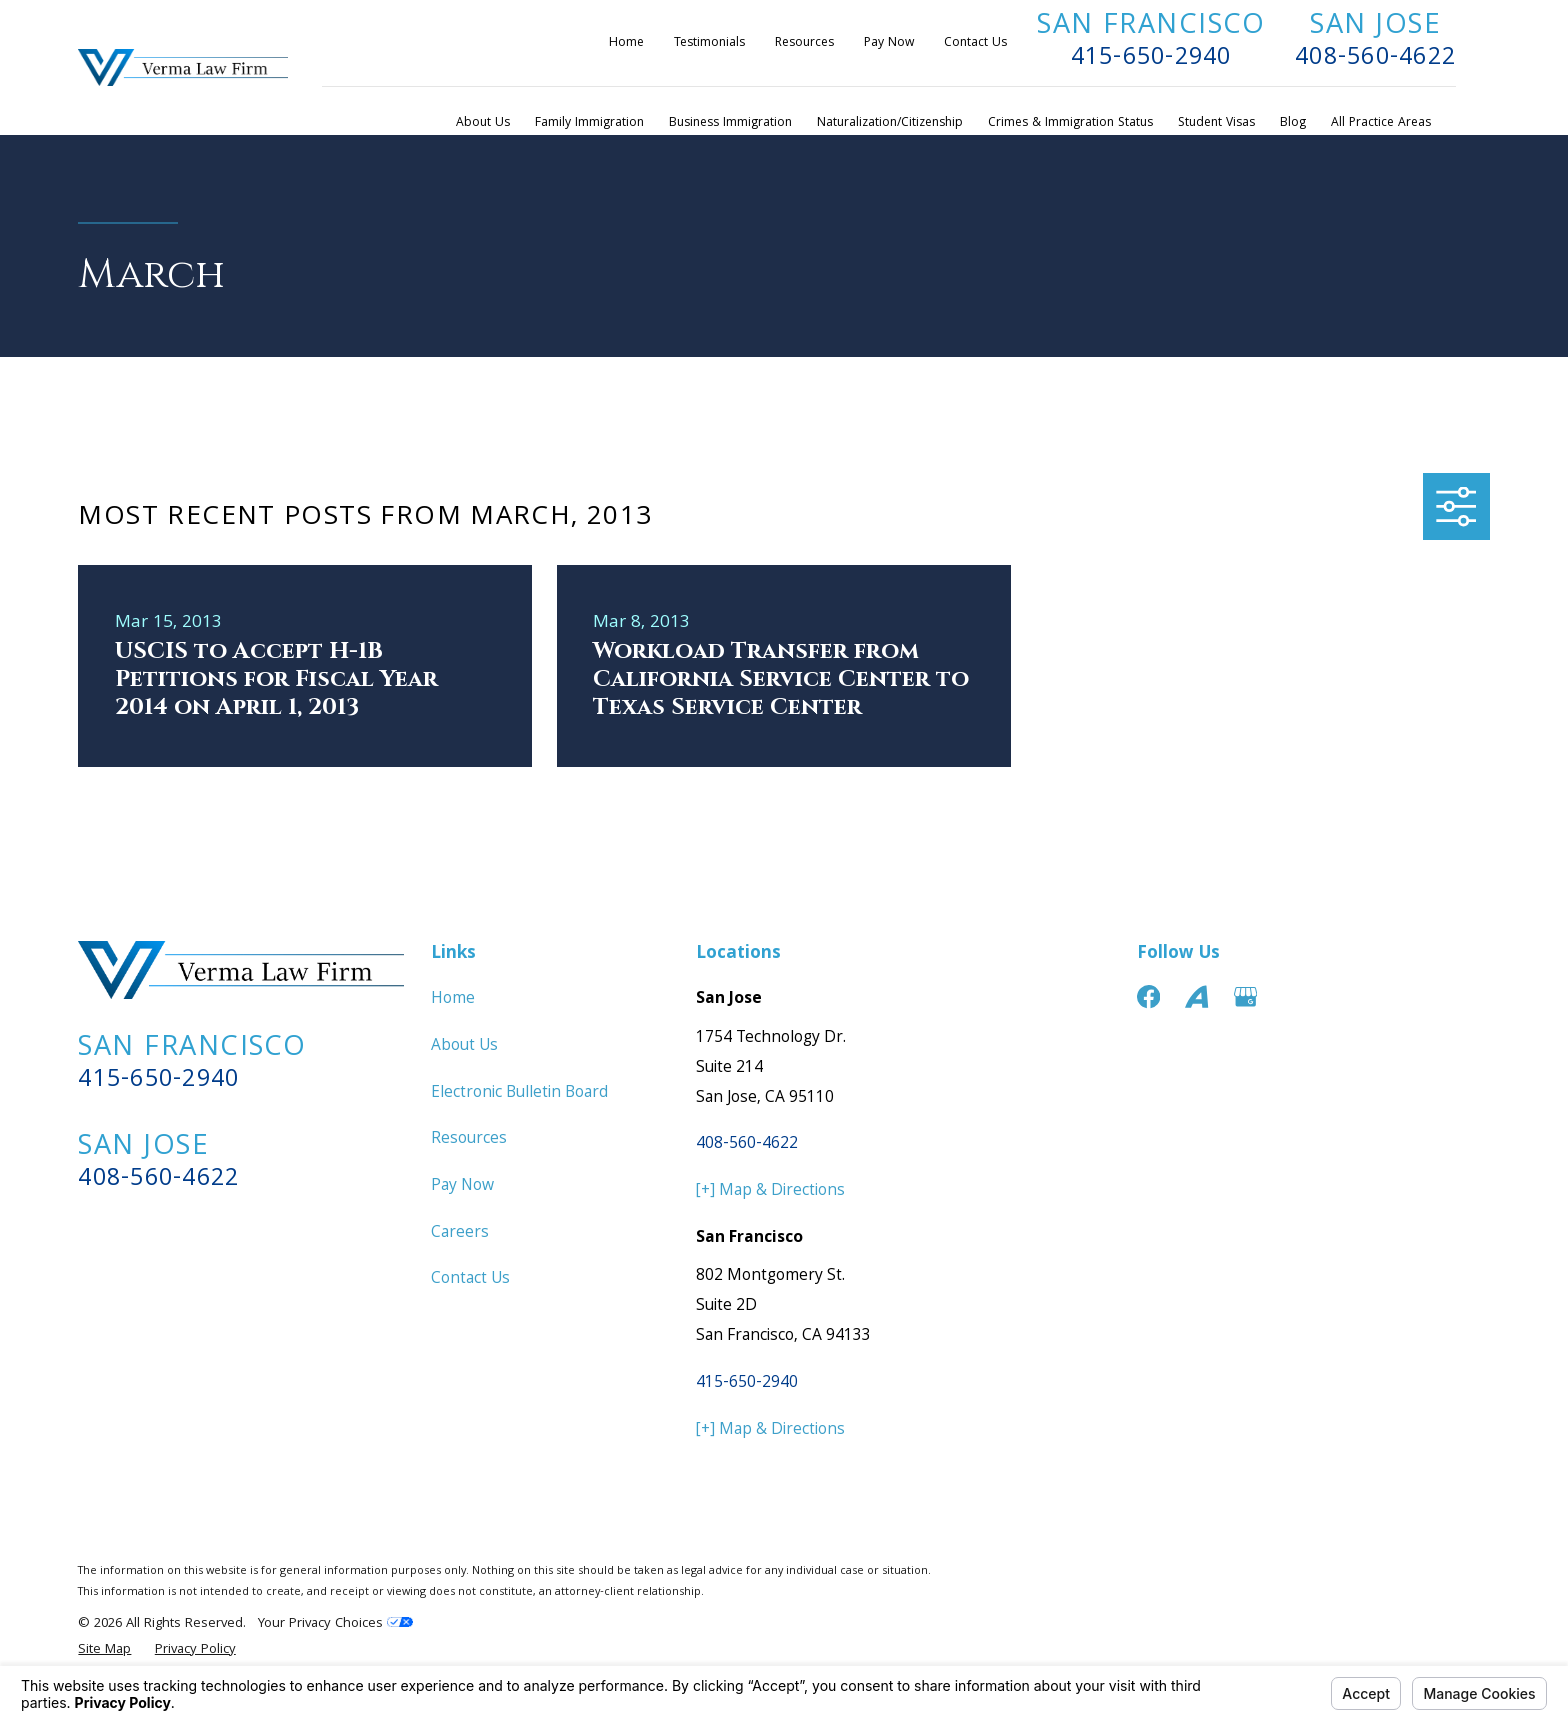 Image resolution: width=1568 pixels, height=1721 pixels. Describe the element at coordinates (1216, 123) in the screenshot. I see `Student Visas [menuitem]` at that location.